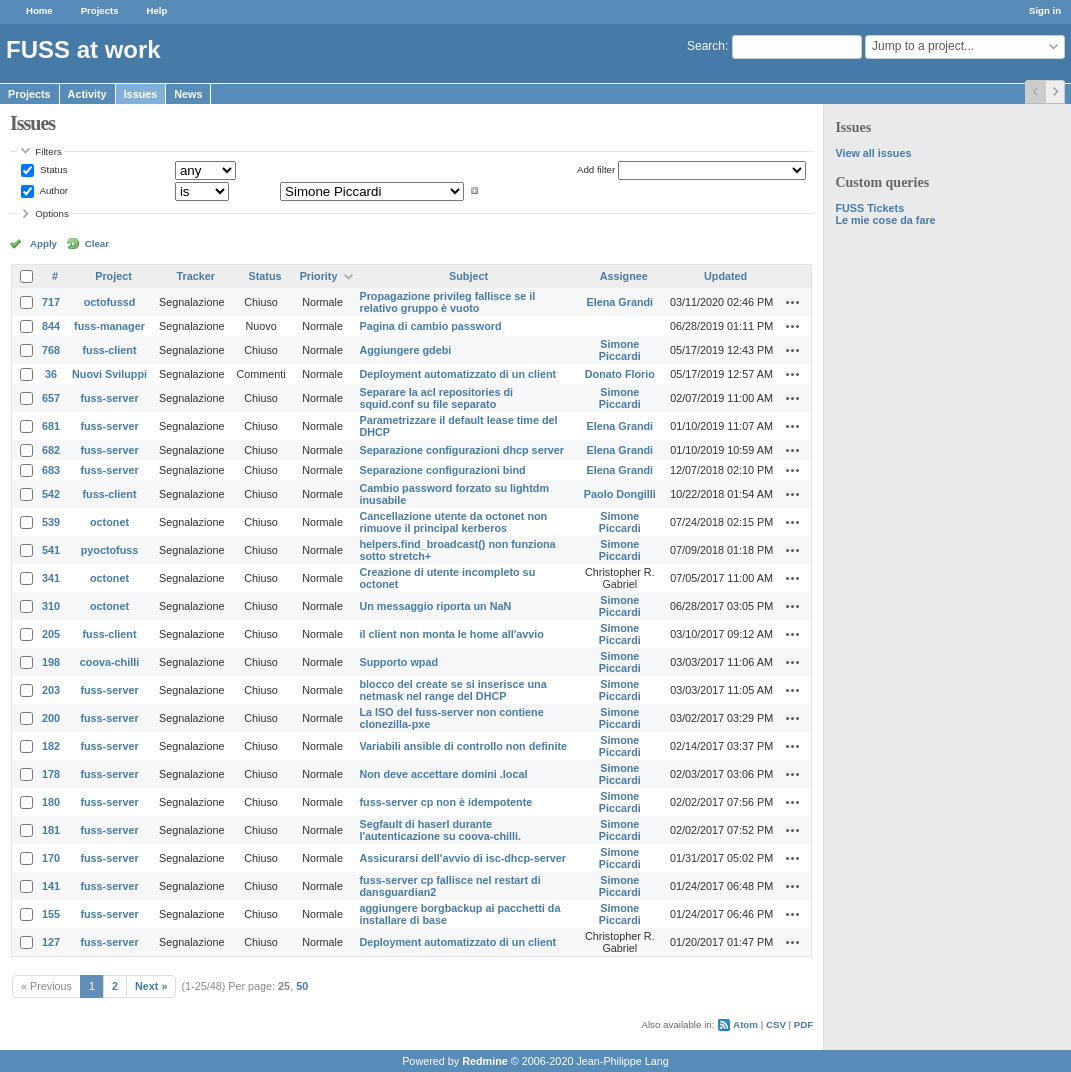 This screenshot has width=1071, height=1072. I want to click on 198, so click(51, 662).